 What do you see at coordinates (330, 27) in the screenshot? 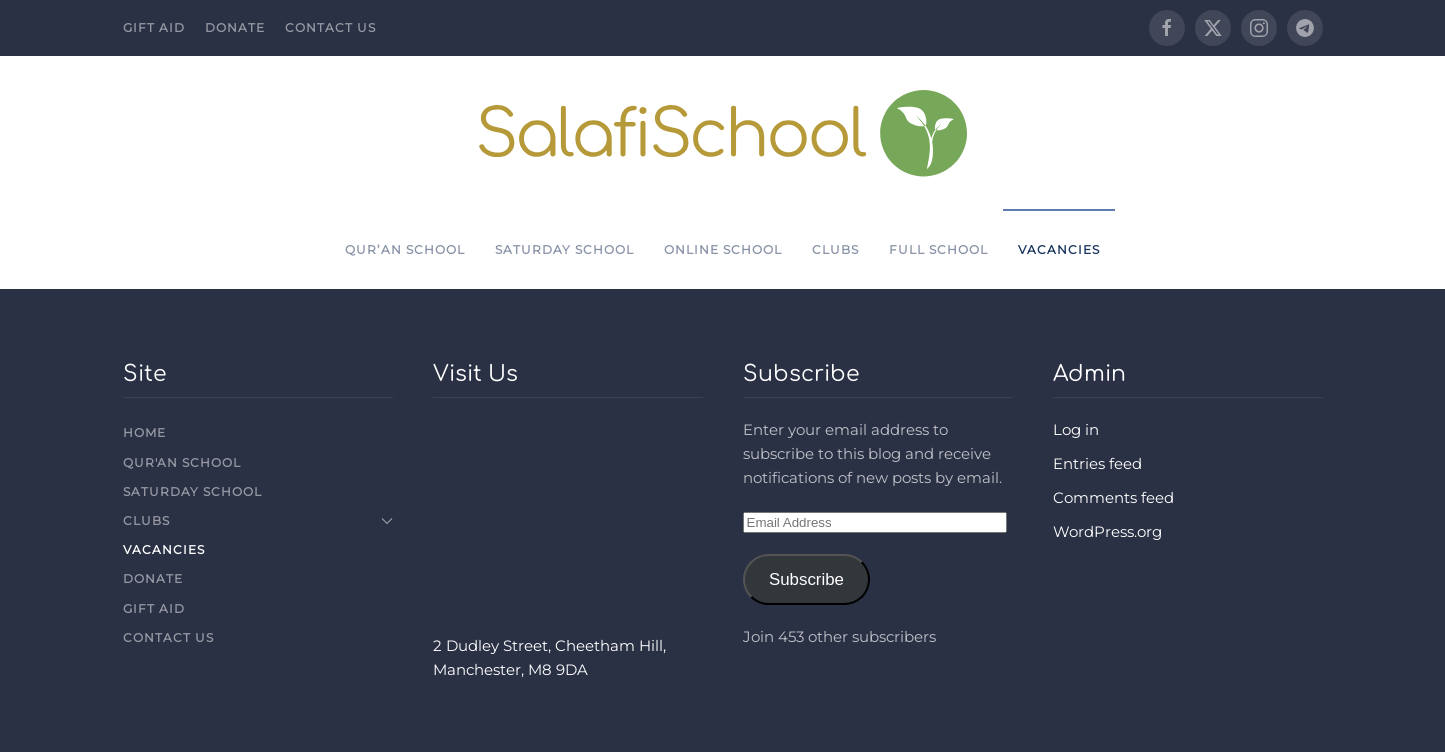
I see `Contact Us` at bounding box center [330, 27].